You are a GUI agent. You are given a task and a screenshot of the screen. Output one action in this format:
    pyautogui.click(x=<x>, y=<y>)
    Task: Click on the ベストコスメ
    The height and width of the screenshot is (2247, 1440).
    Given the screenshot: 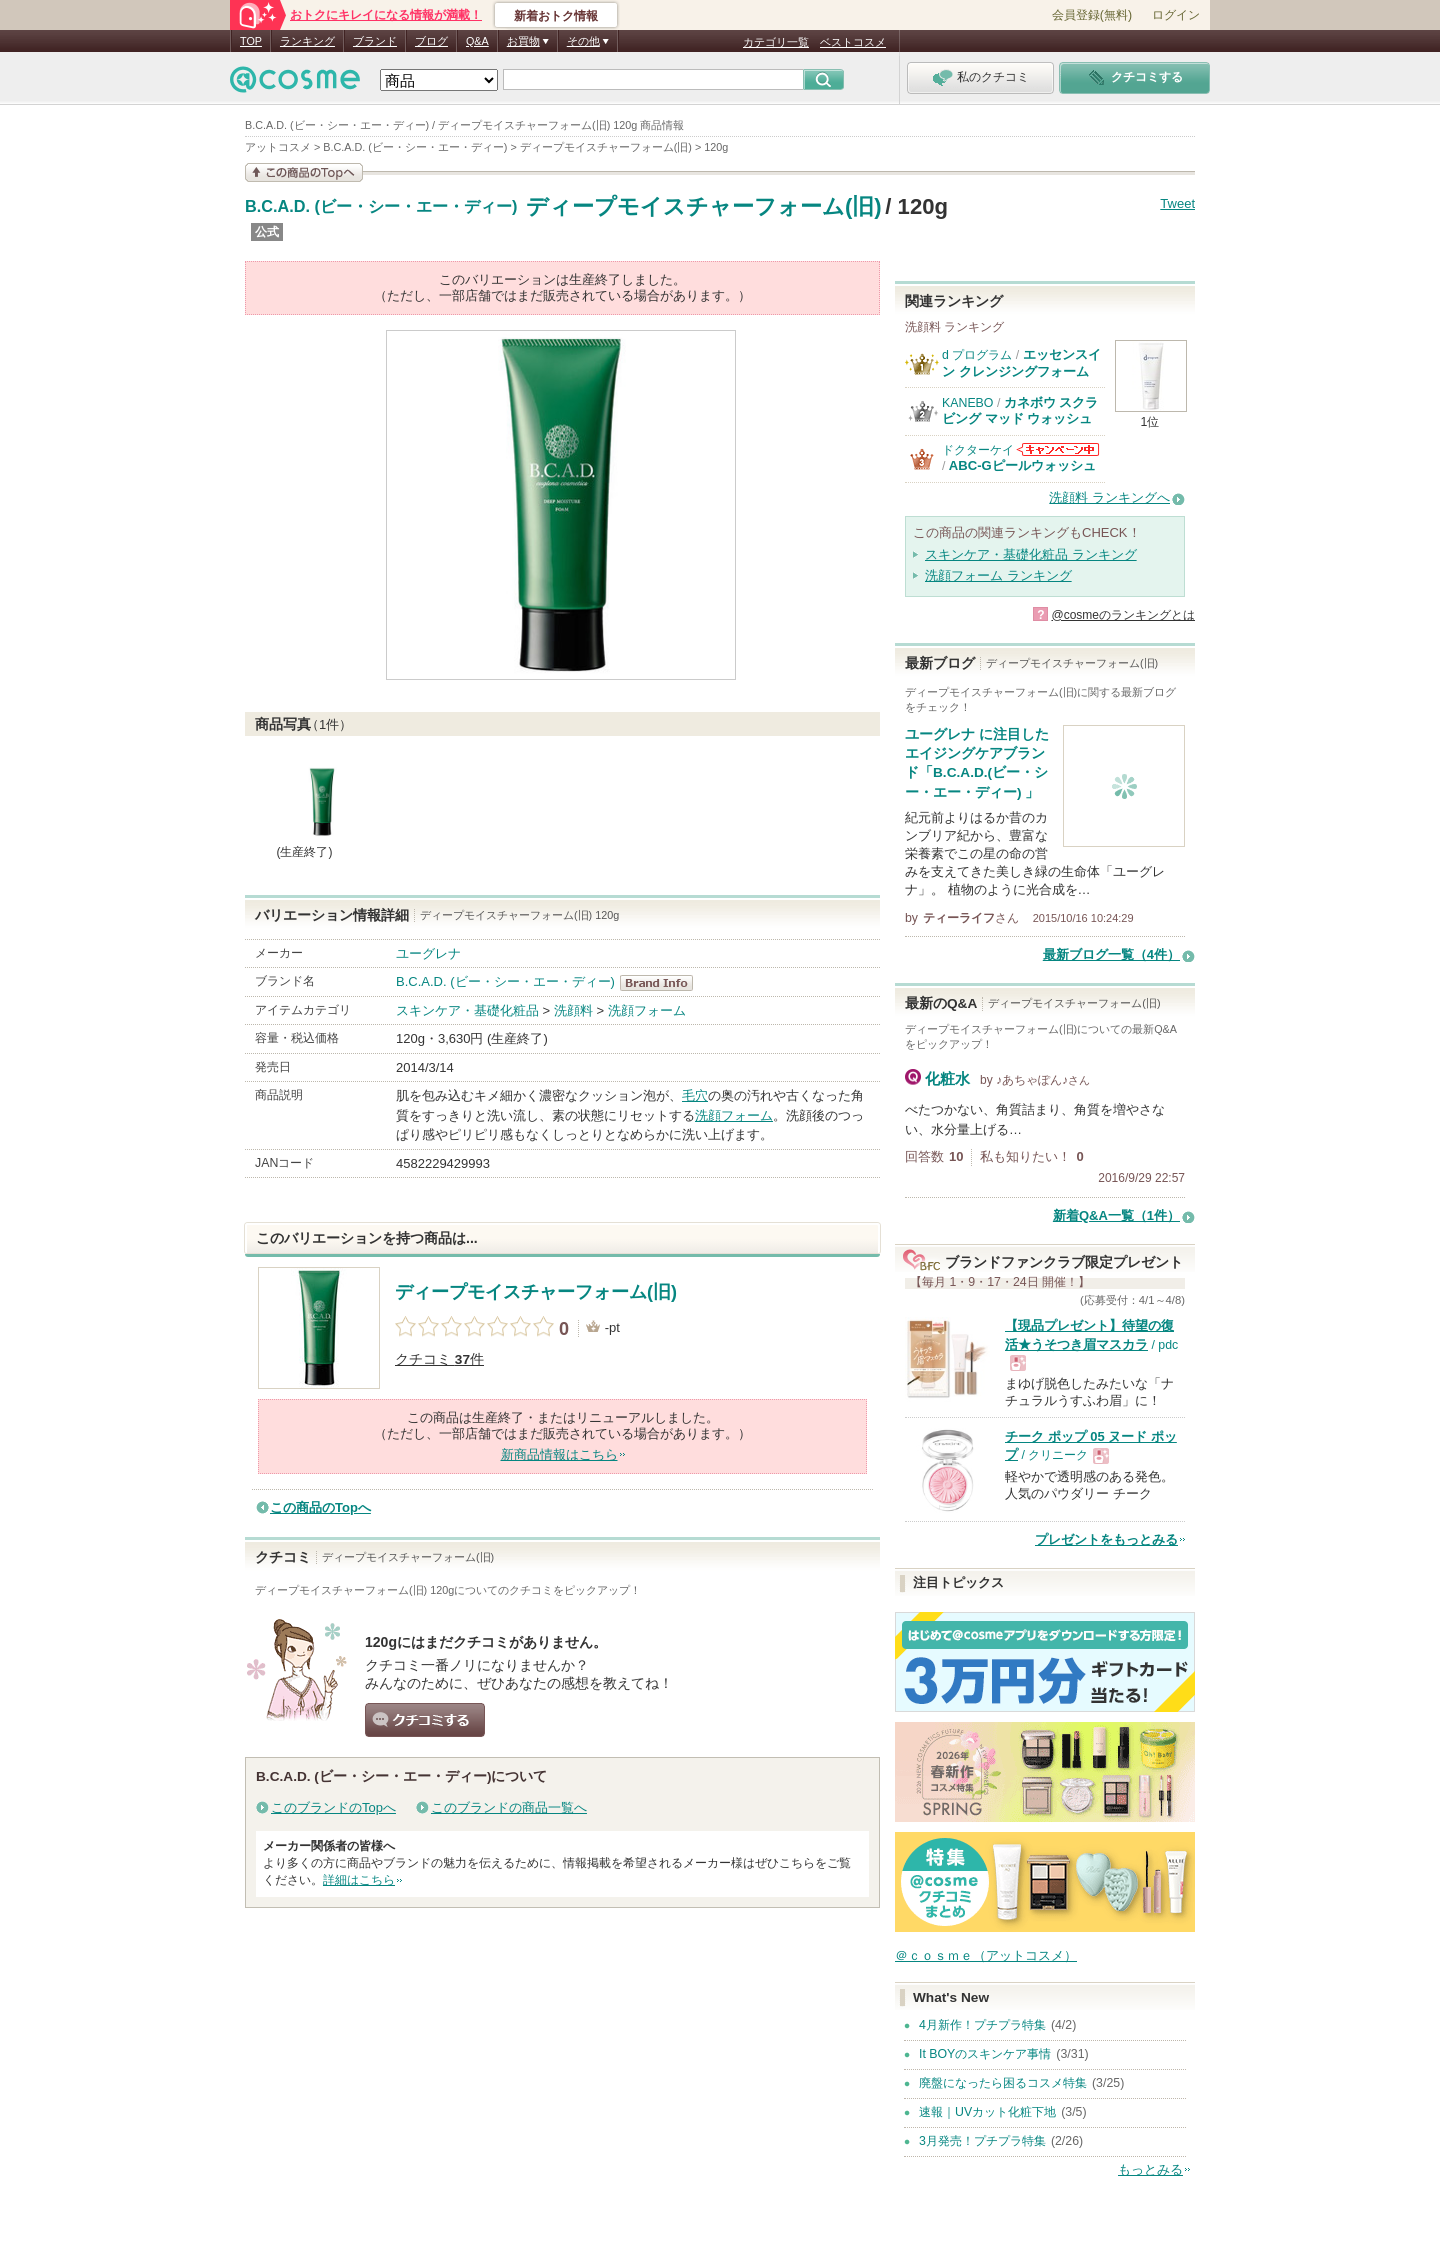 What is the action you would take?
    pyautogui.click(x=853, y=42)
    